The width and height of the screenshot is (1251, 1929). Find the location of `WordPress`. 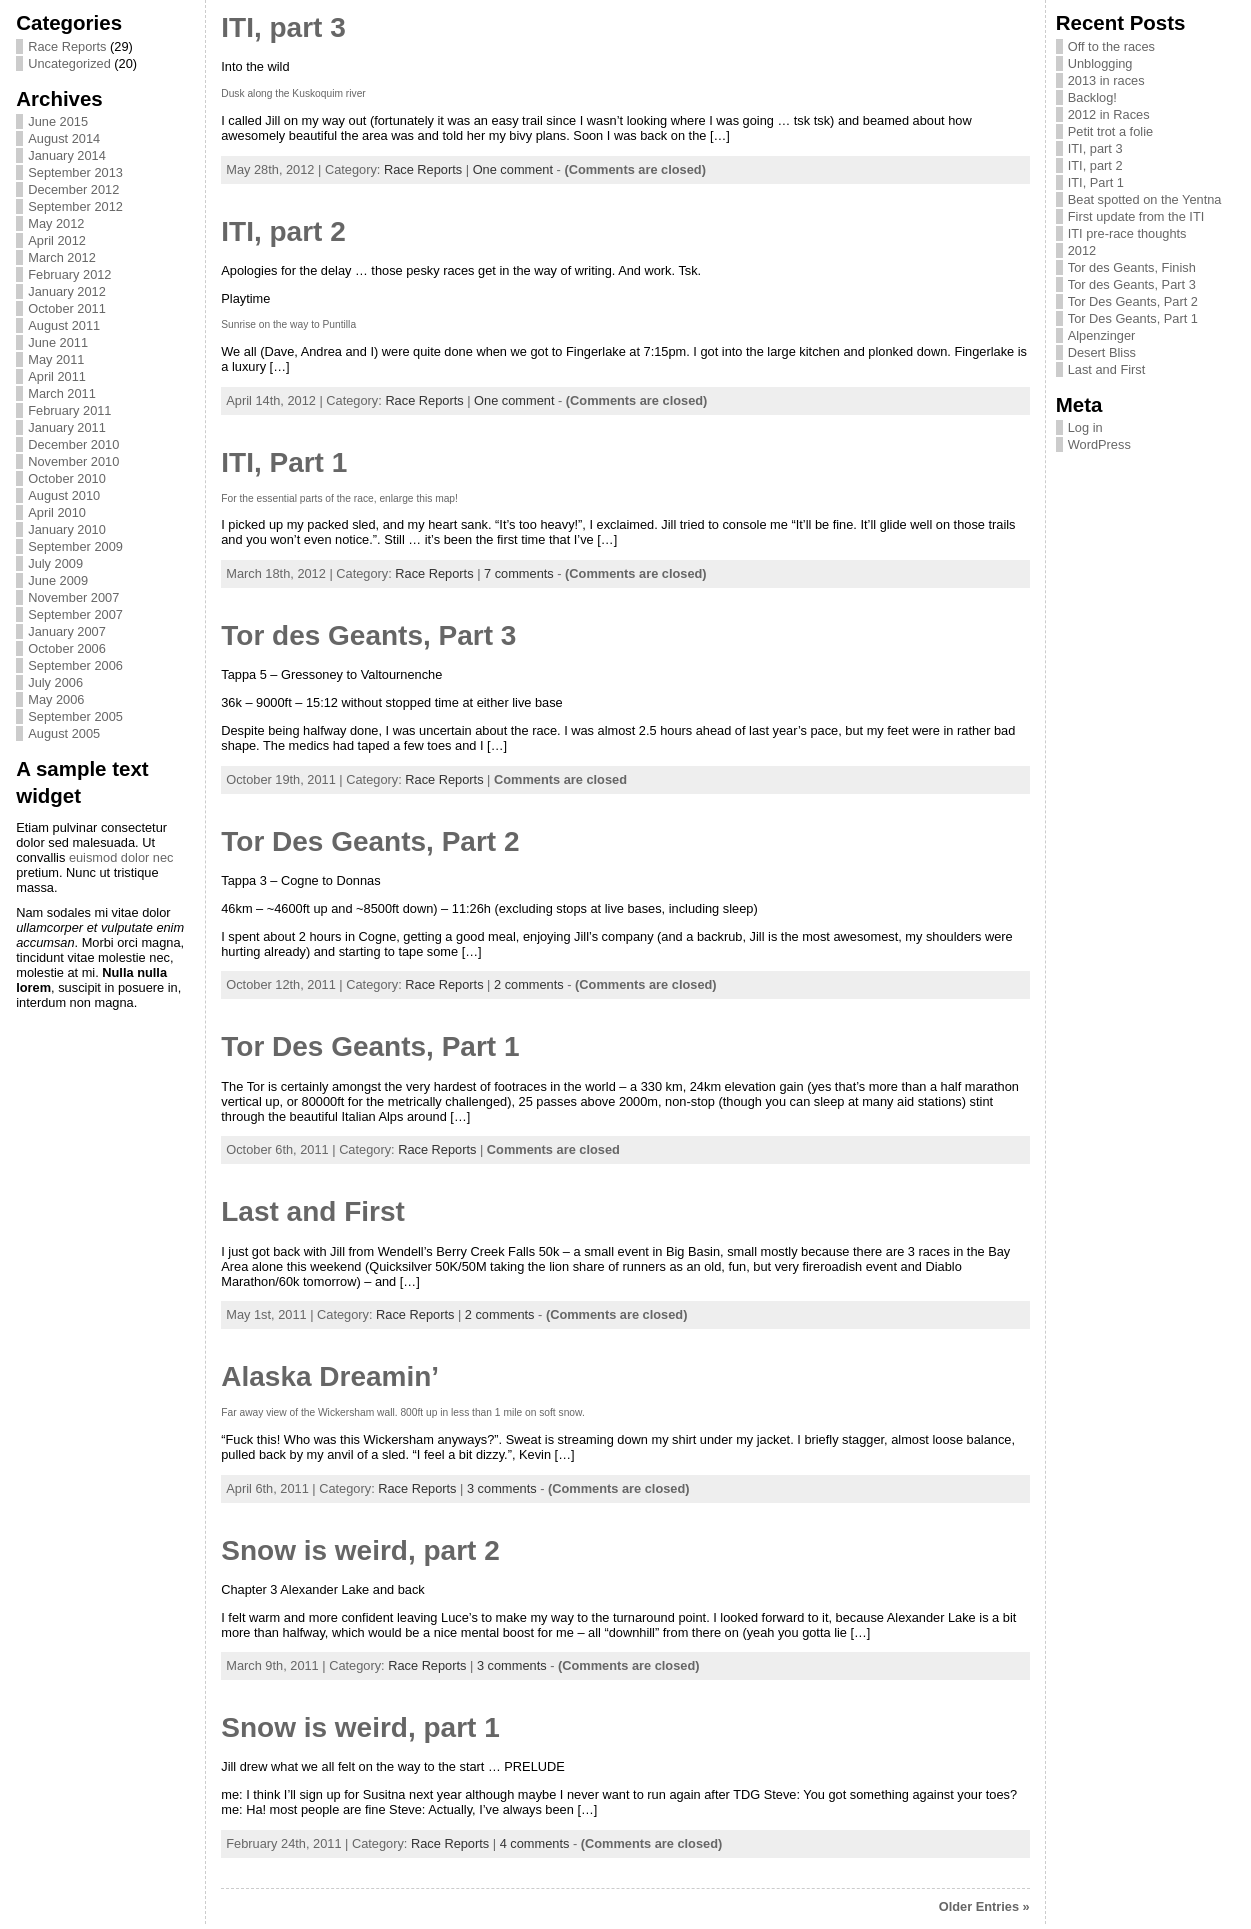

WordPress is located at coordinates (1099, 444).